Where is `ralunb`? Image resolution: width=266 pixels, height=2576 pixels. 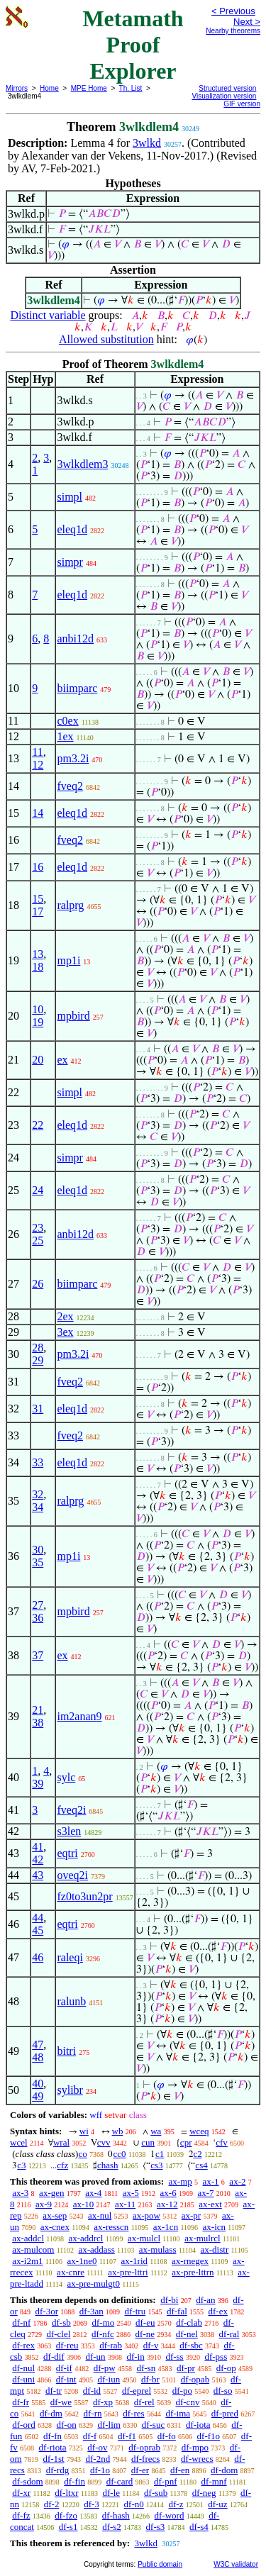 ralunb is located at coordinates (71, 2001).